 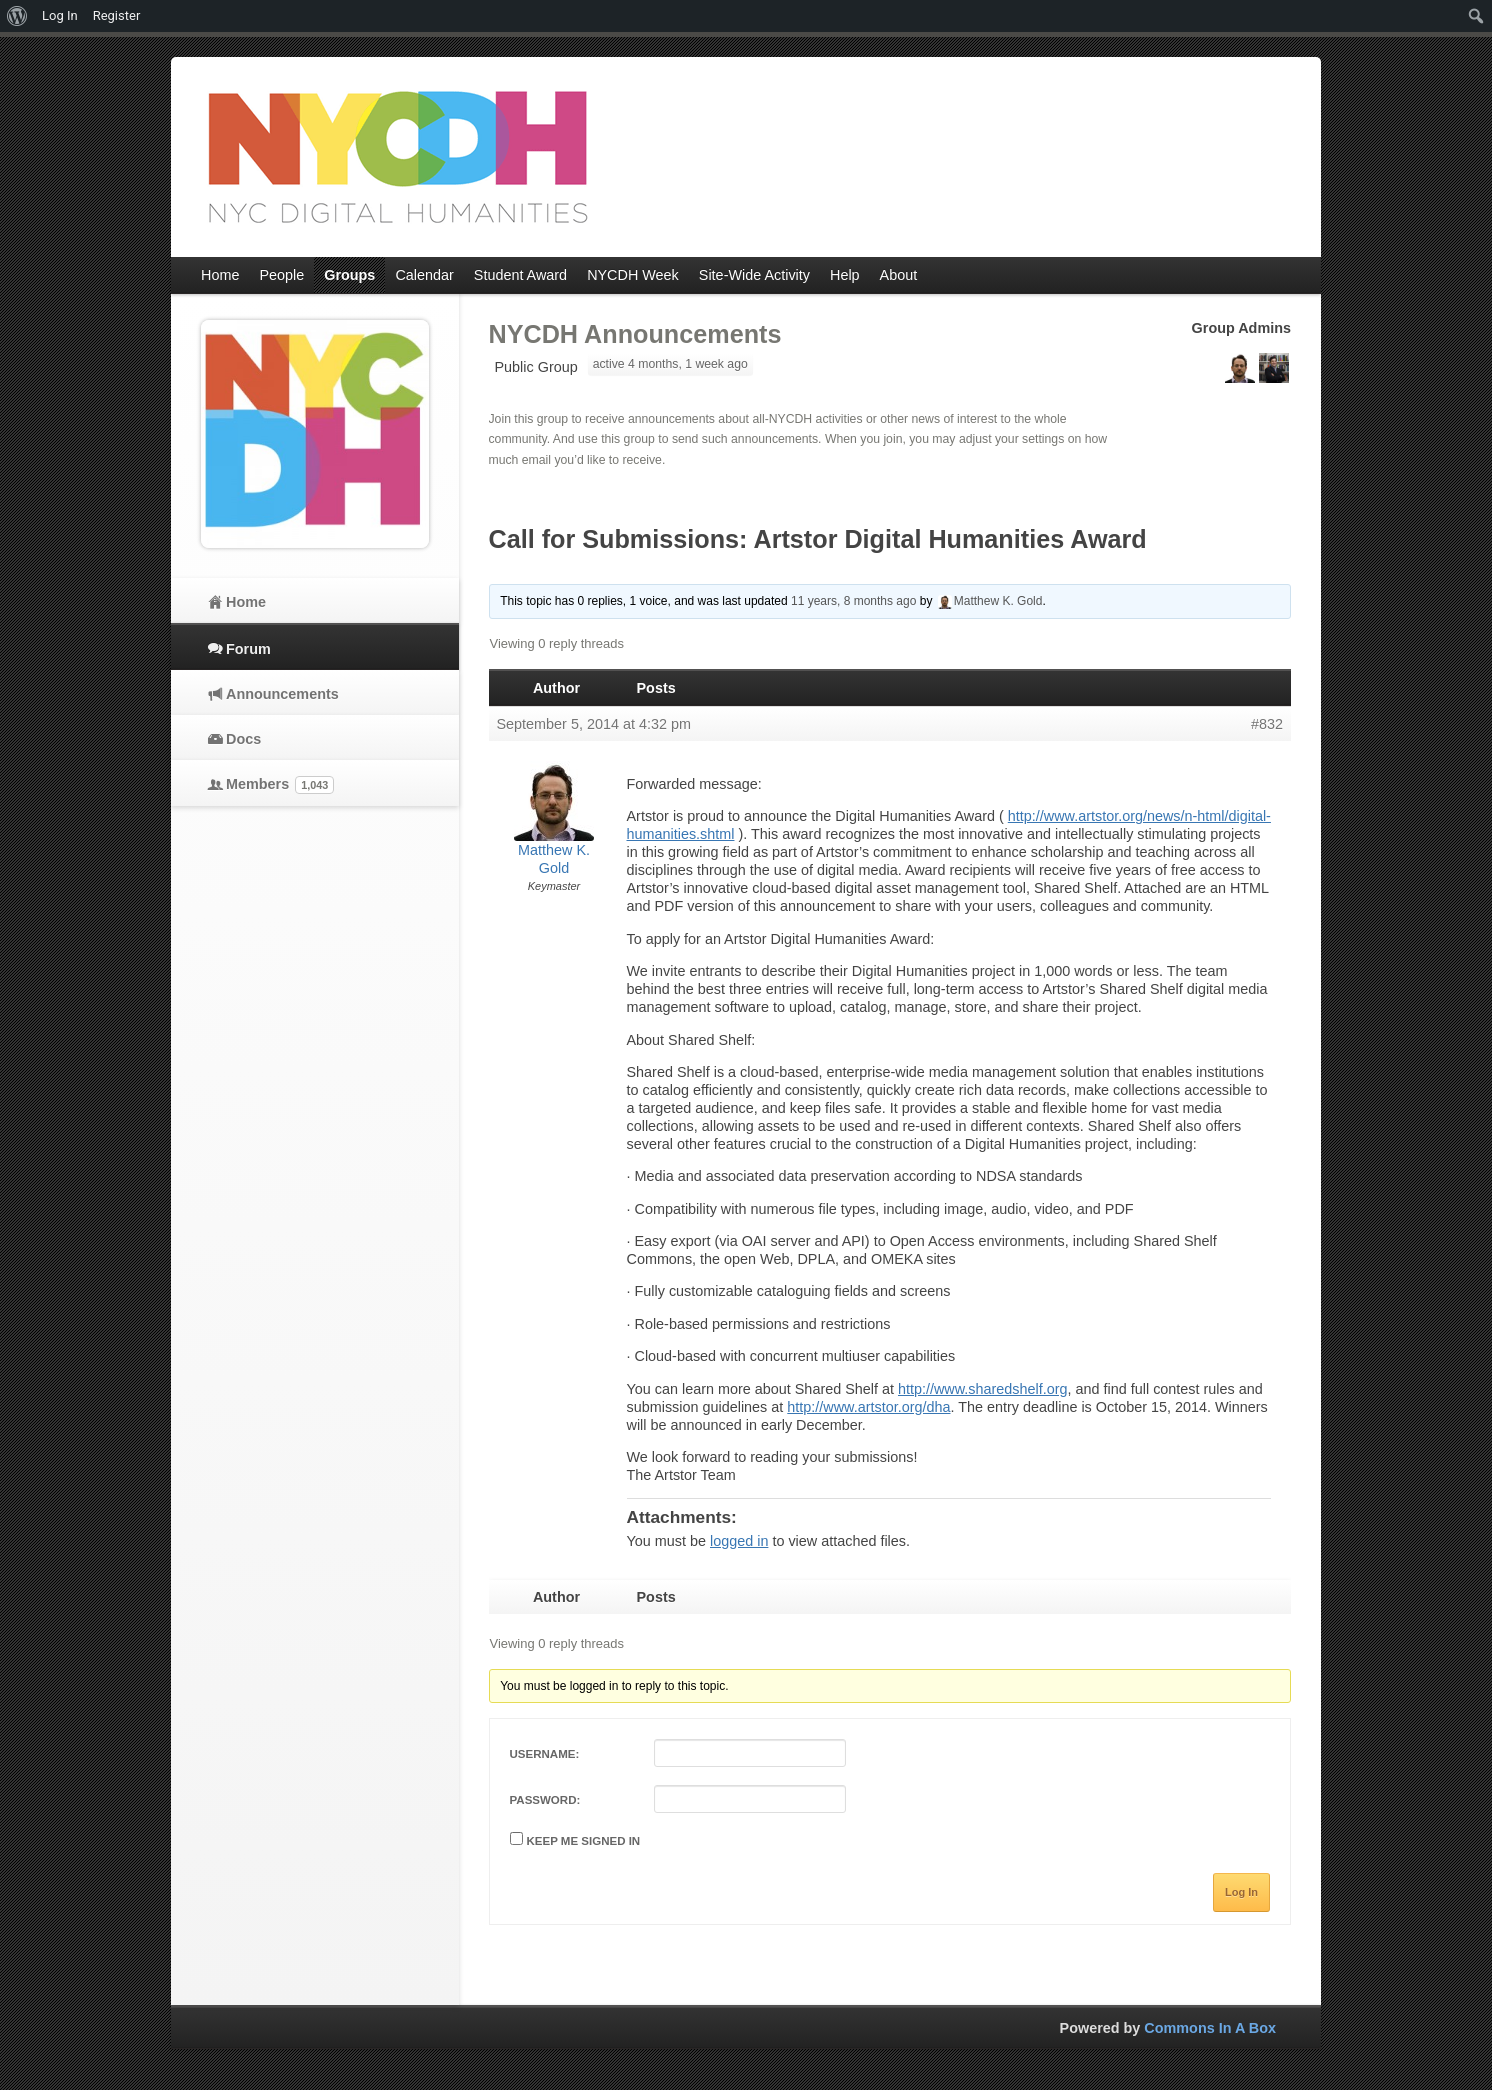 I want to click on Home, so click(x=246, y=602).